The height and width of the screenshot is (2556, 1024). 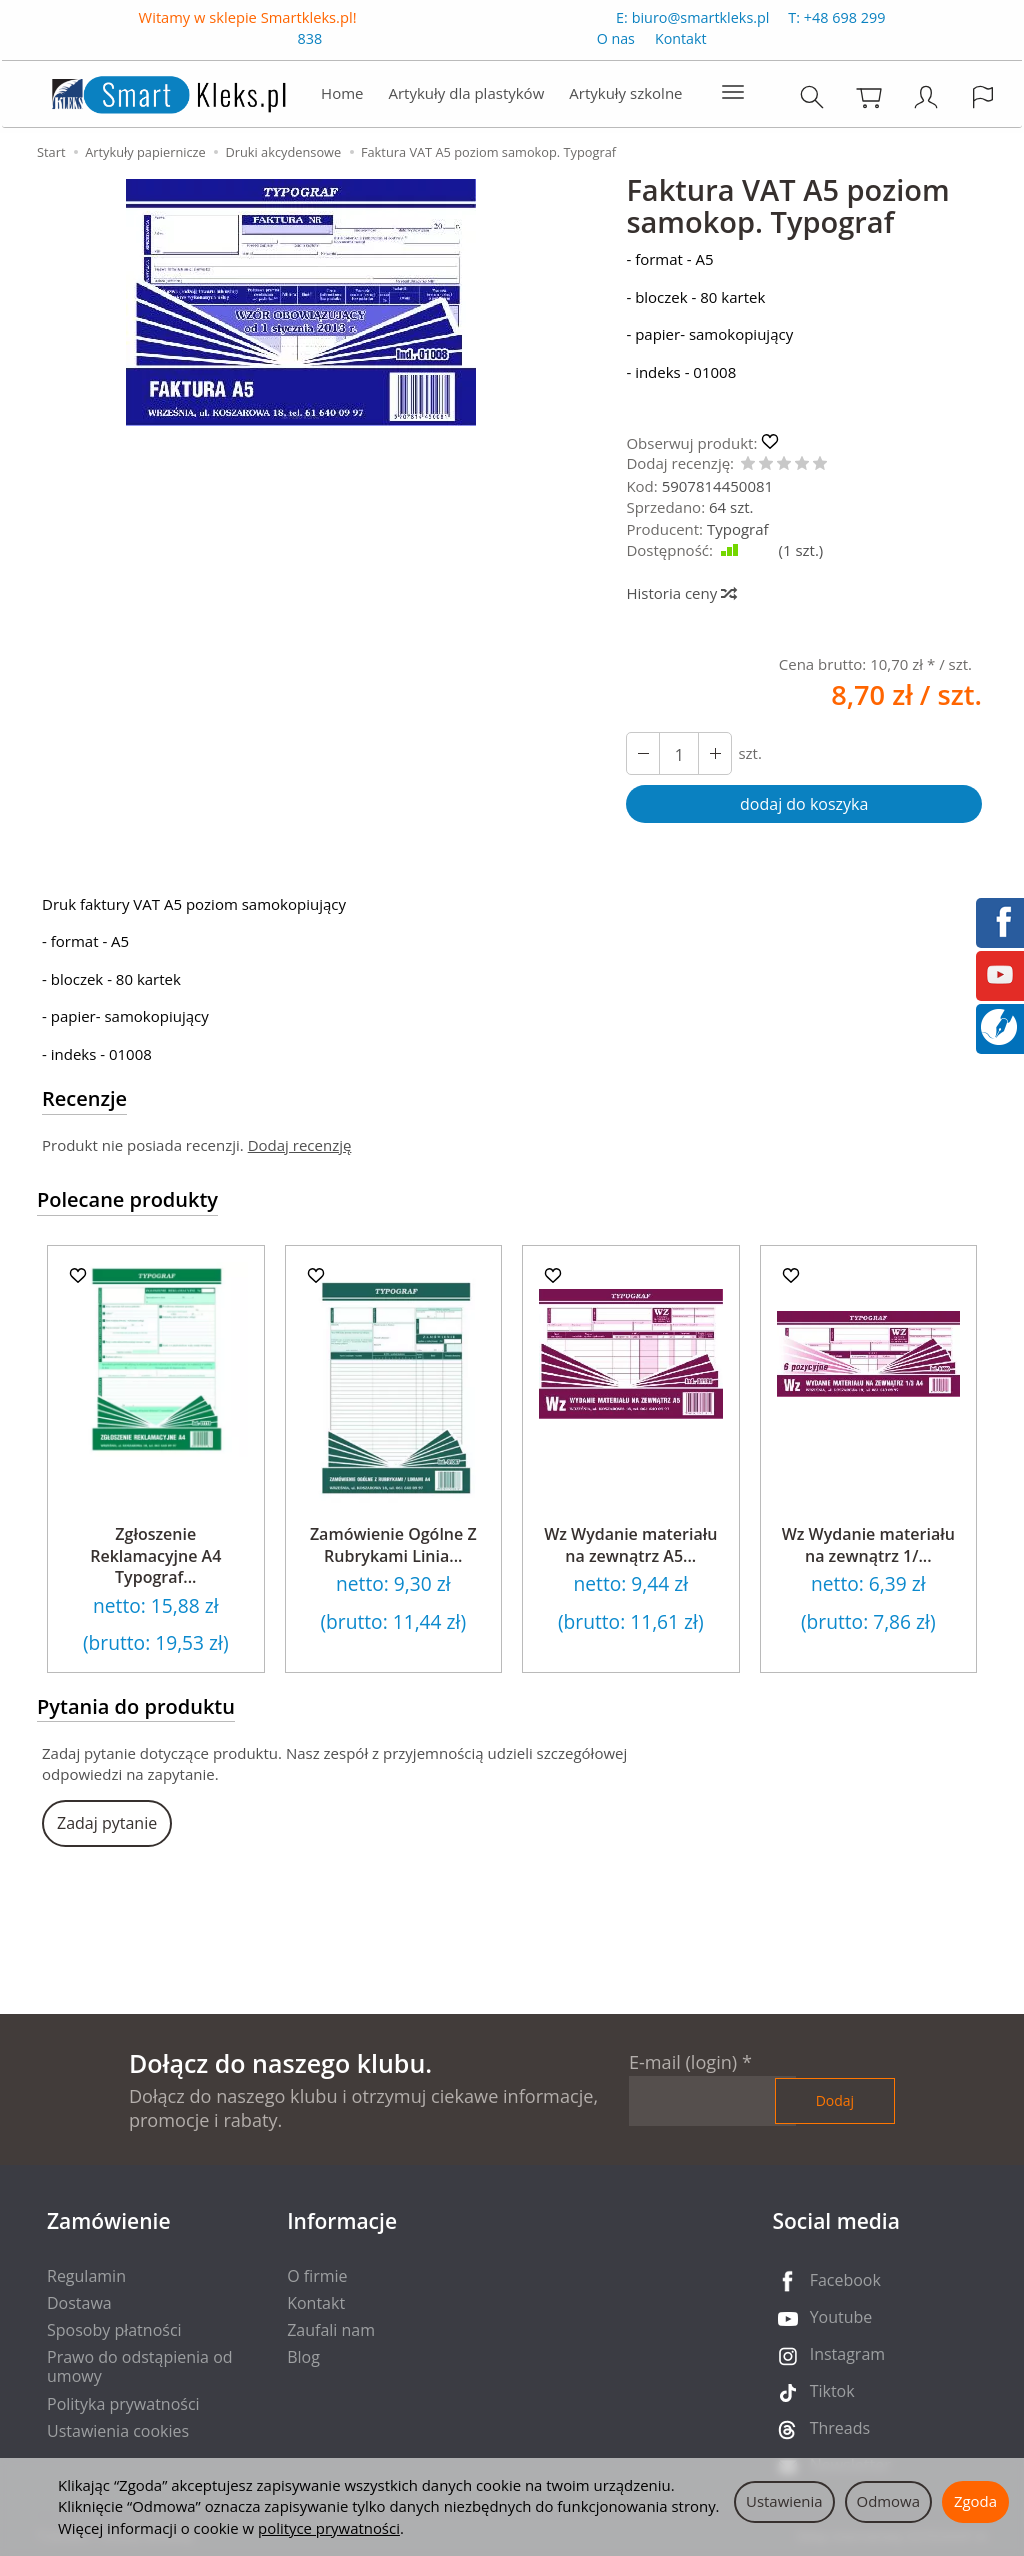 I want to click on [Zwiększ ilość], so click(x=643, y=753).